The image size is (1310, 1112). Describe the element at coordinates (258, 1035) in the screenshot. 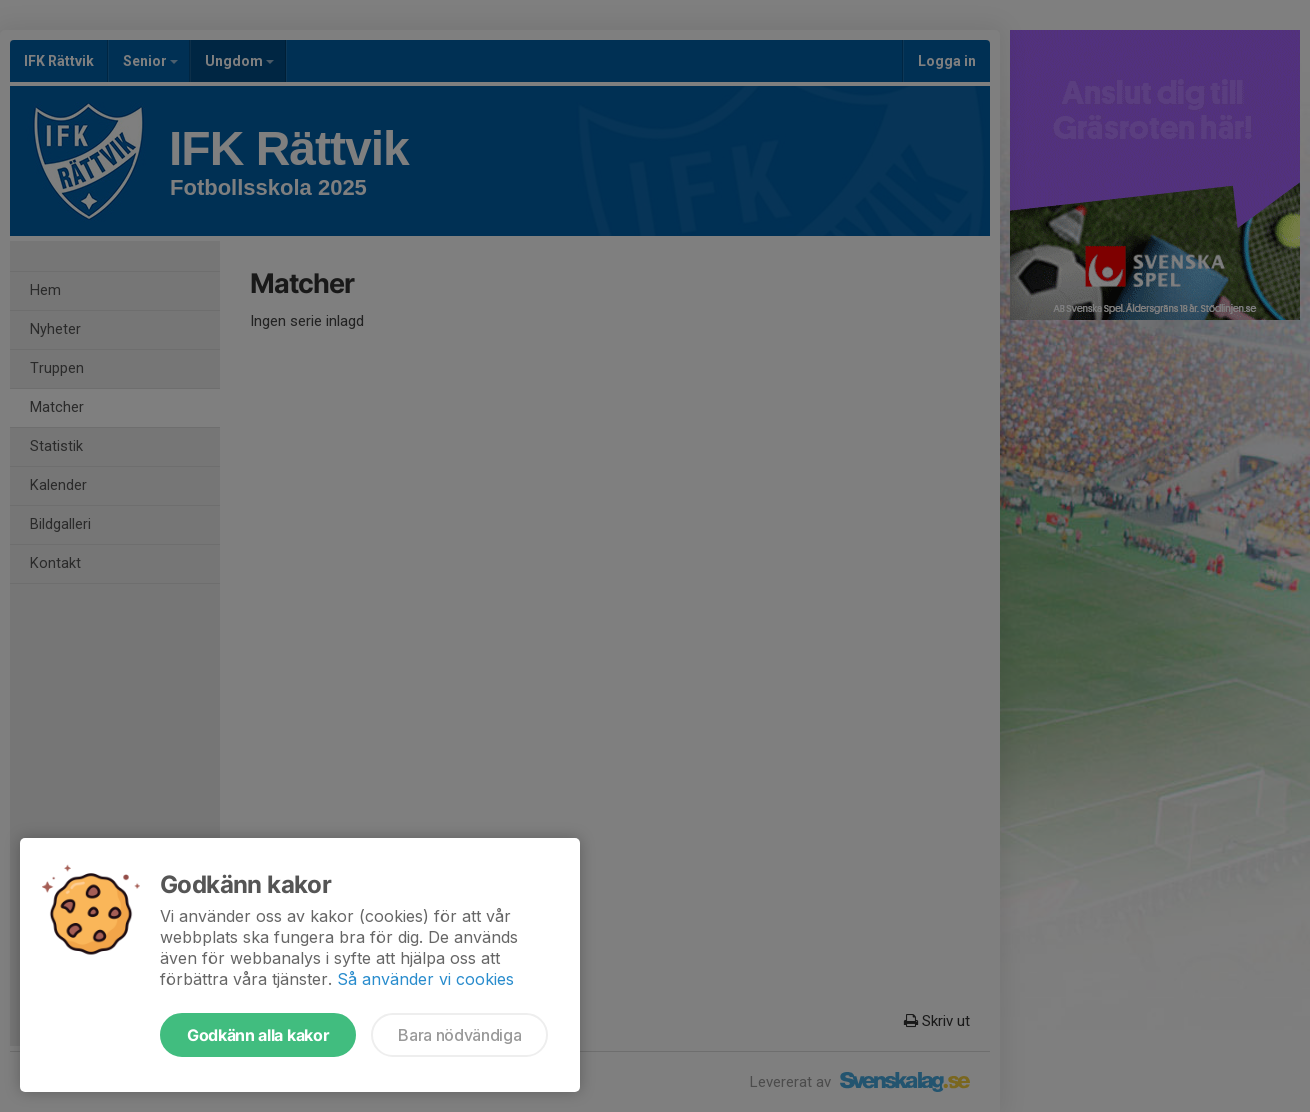

I see `Godkänn alla kakor` at that location.